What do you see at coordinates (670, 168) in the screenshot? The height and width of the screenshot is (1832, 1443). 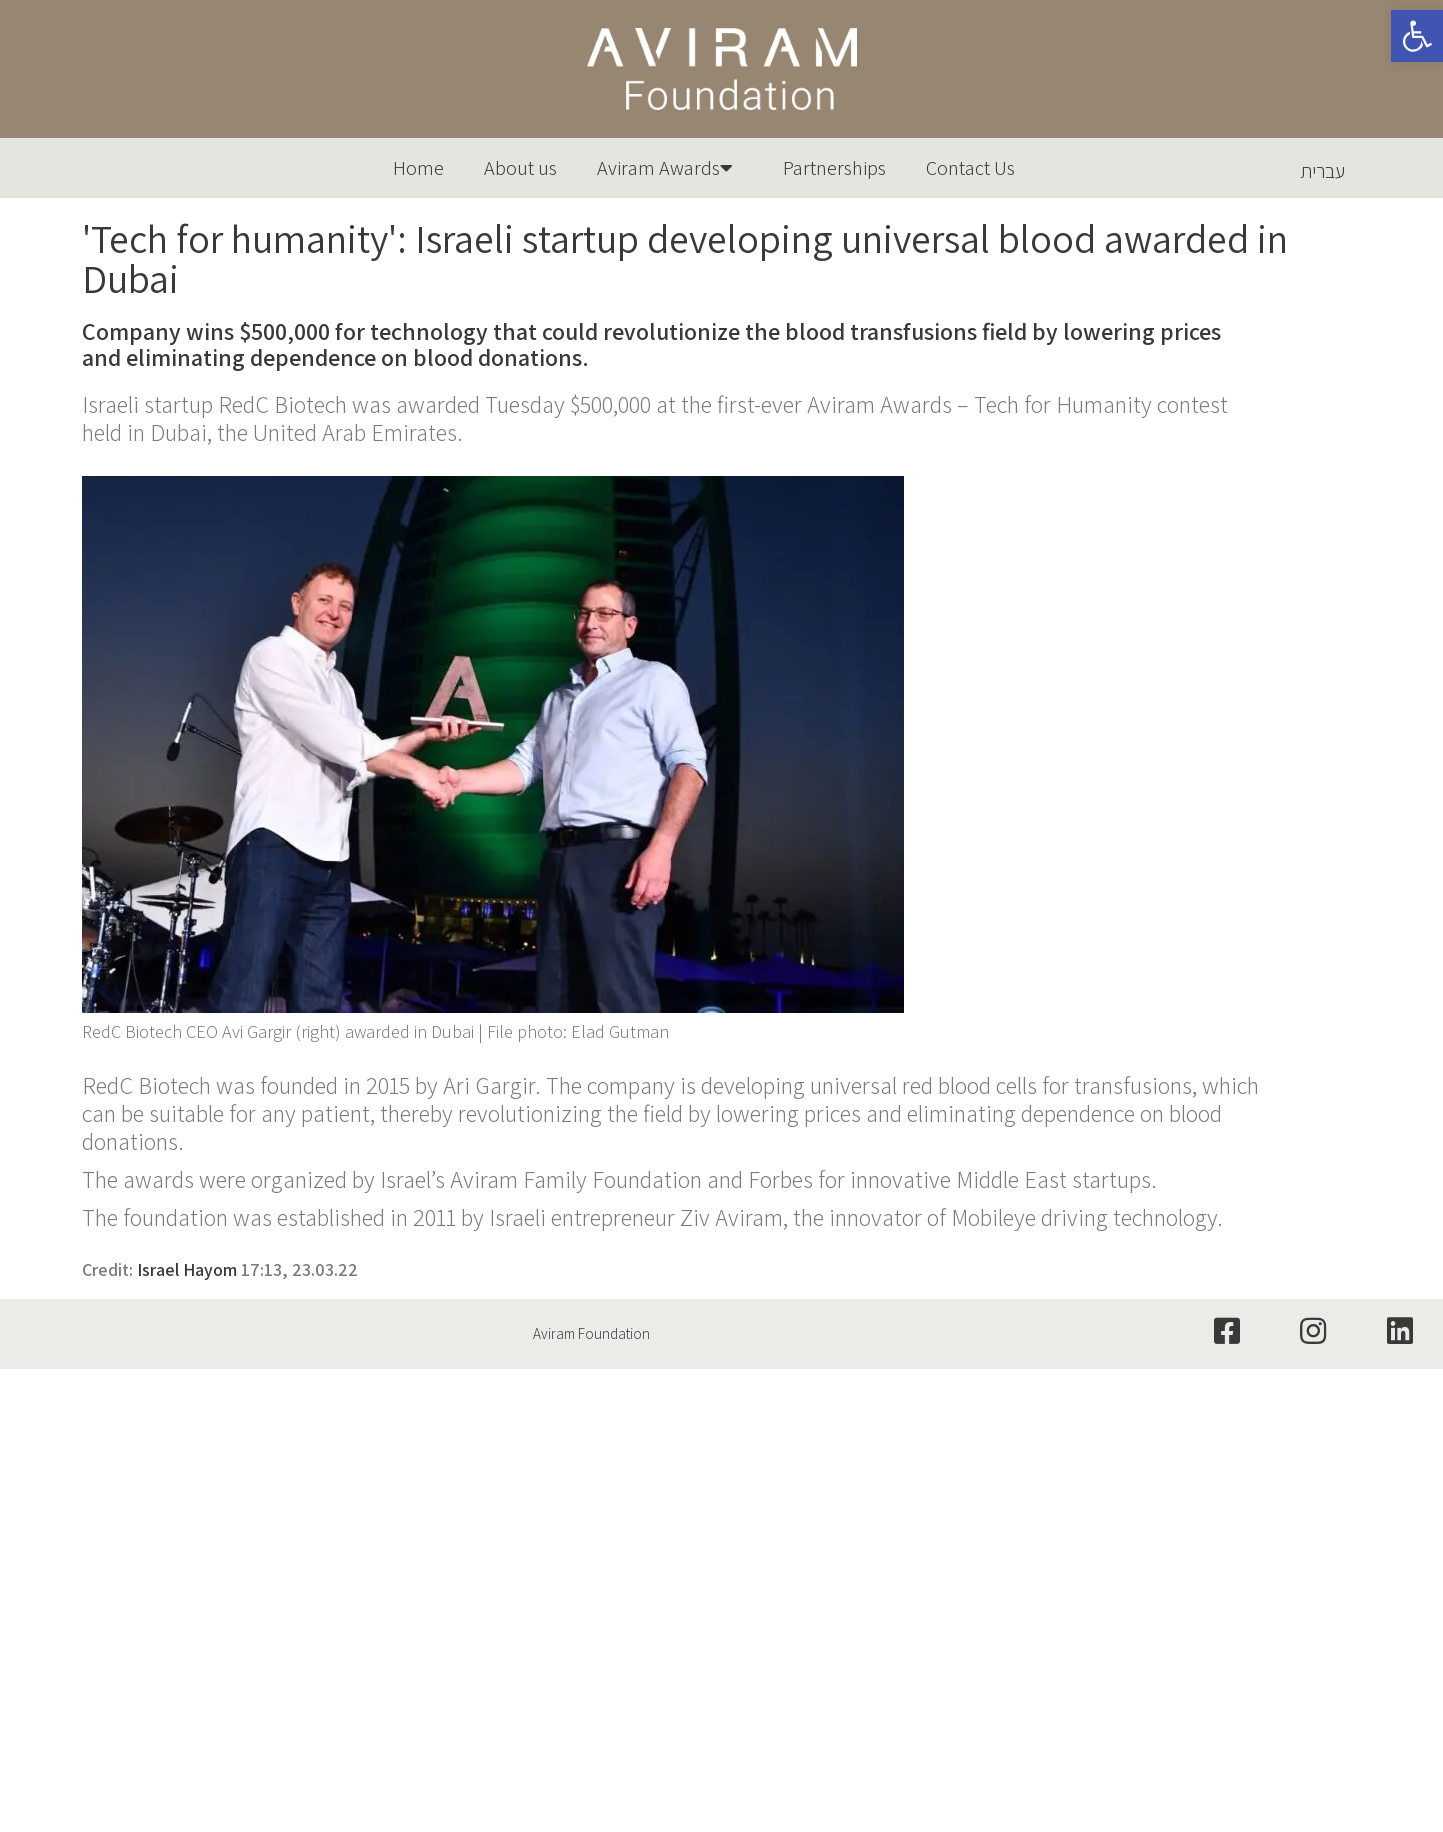 I see `Aviram Awards [link]` at bounding box center [670, 168].